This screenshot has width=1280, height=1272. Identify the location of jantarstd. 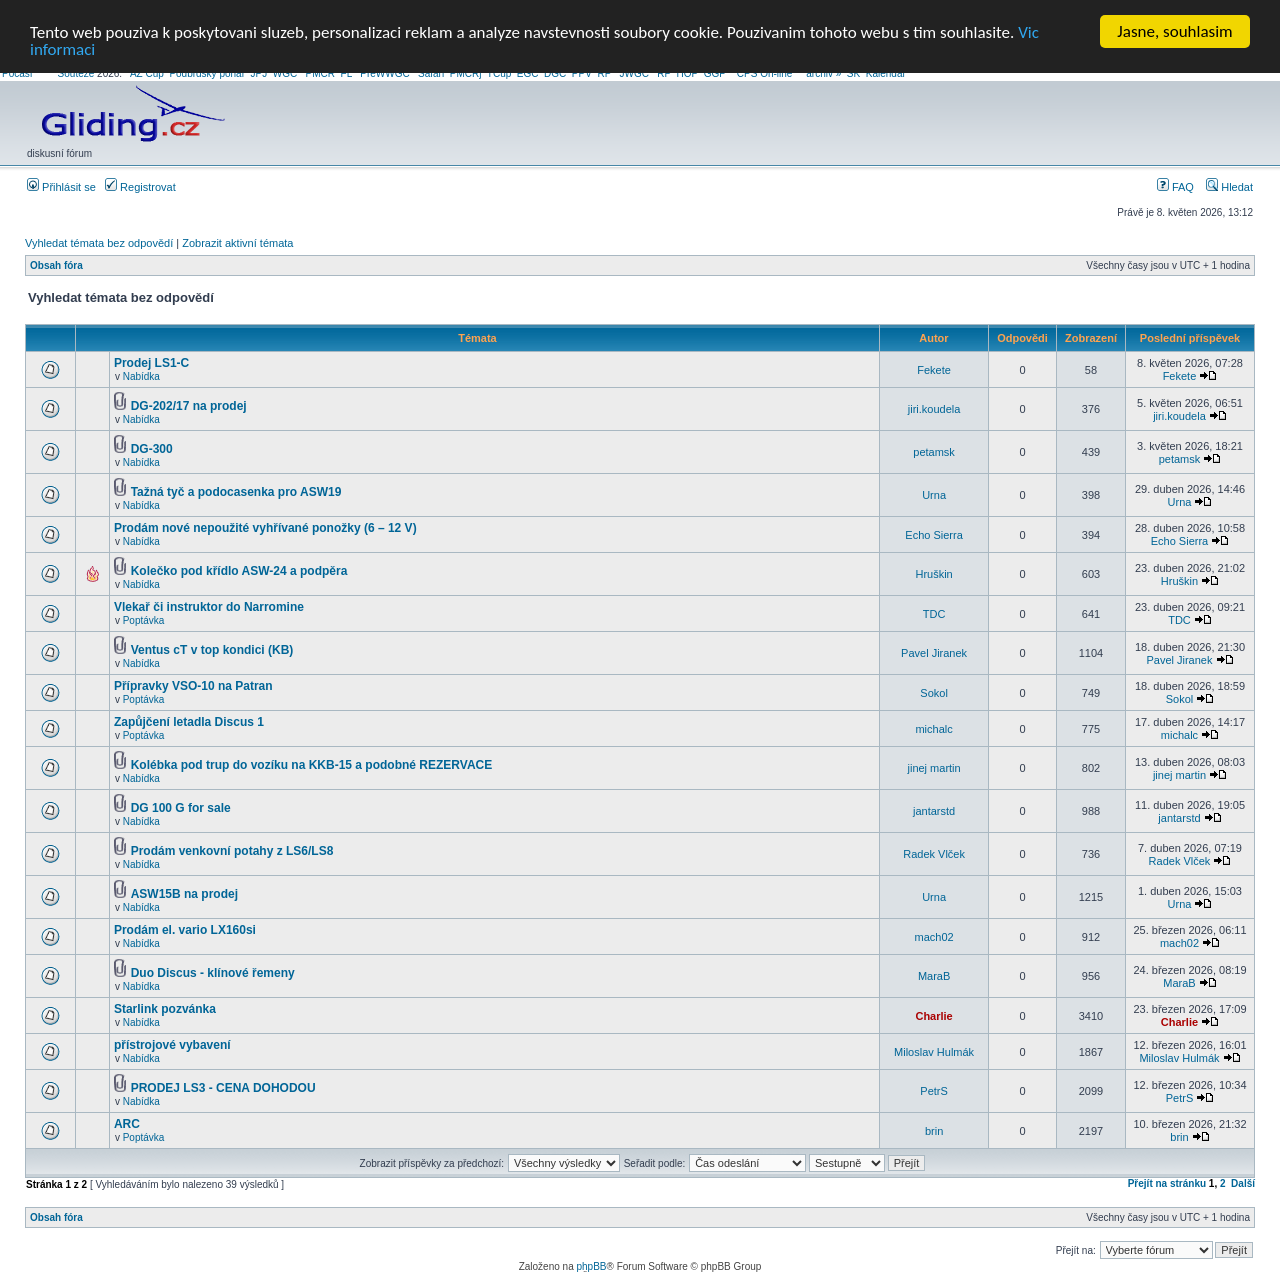
(934, 811).